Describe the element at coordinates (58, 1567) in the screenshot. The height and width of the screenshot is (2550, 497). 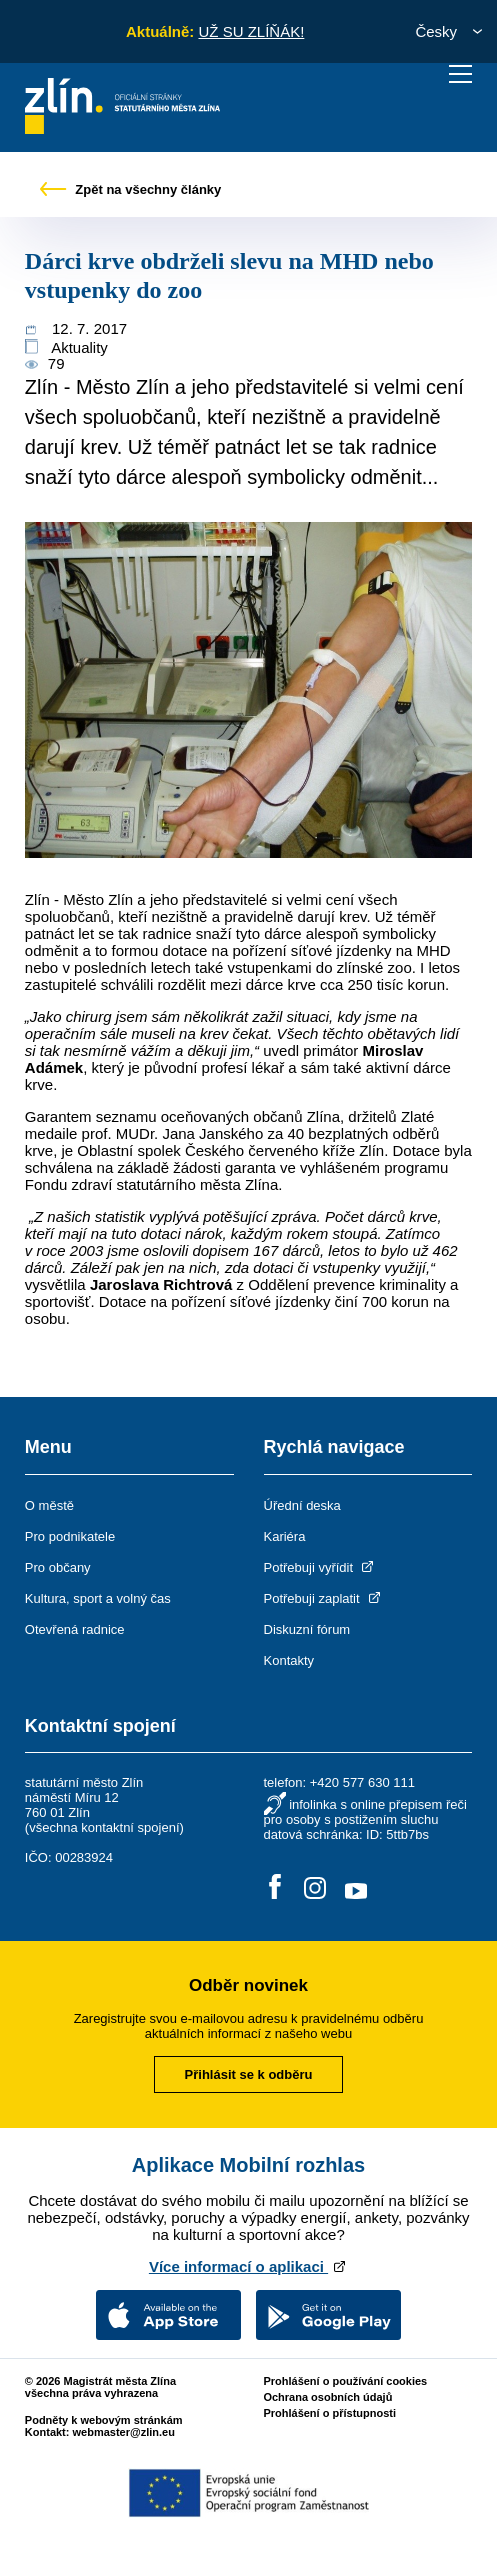
I see `Pro občany` at that location.